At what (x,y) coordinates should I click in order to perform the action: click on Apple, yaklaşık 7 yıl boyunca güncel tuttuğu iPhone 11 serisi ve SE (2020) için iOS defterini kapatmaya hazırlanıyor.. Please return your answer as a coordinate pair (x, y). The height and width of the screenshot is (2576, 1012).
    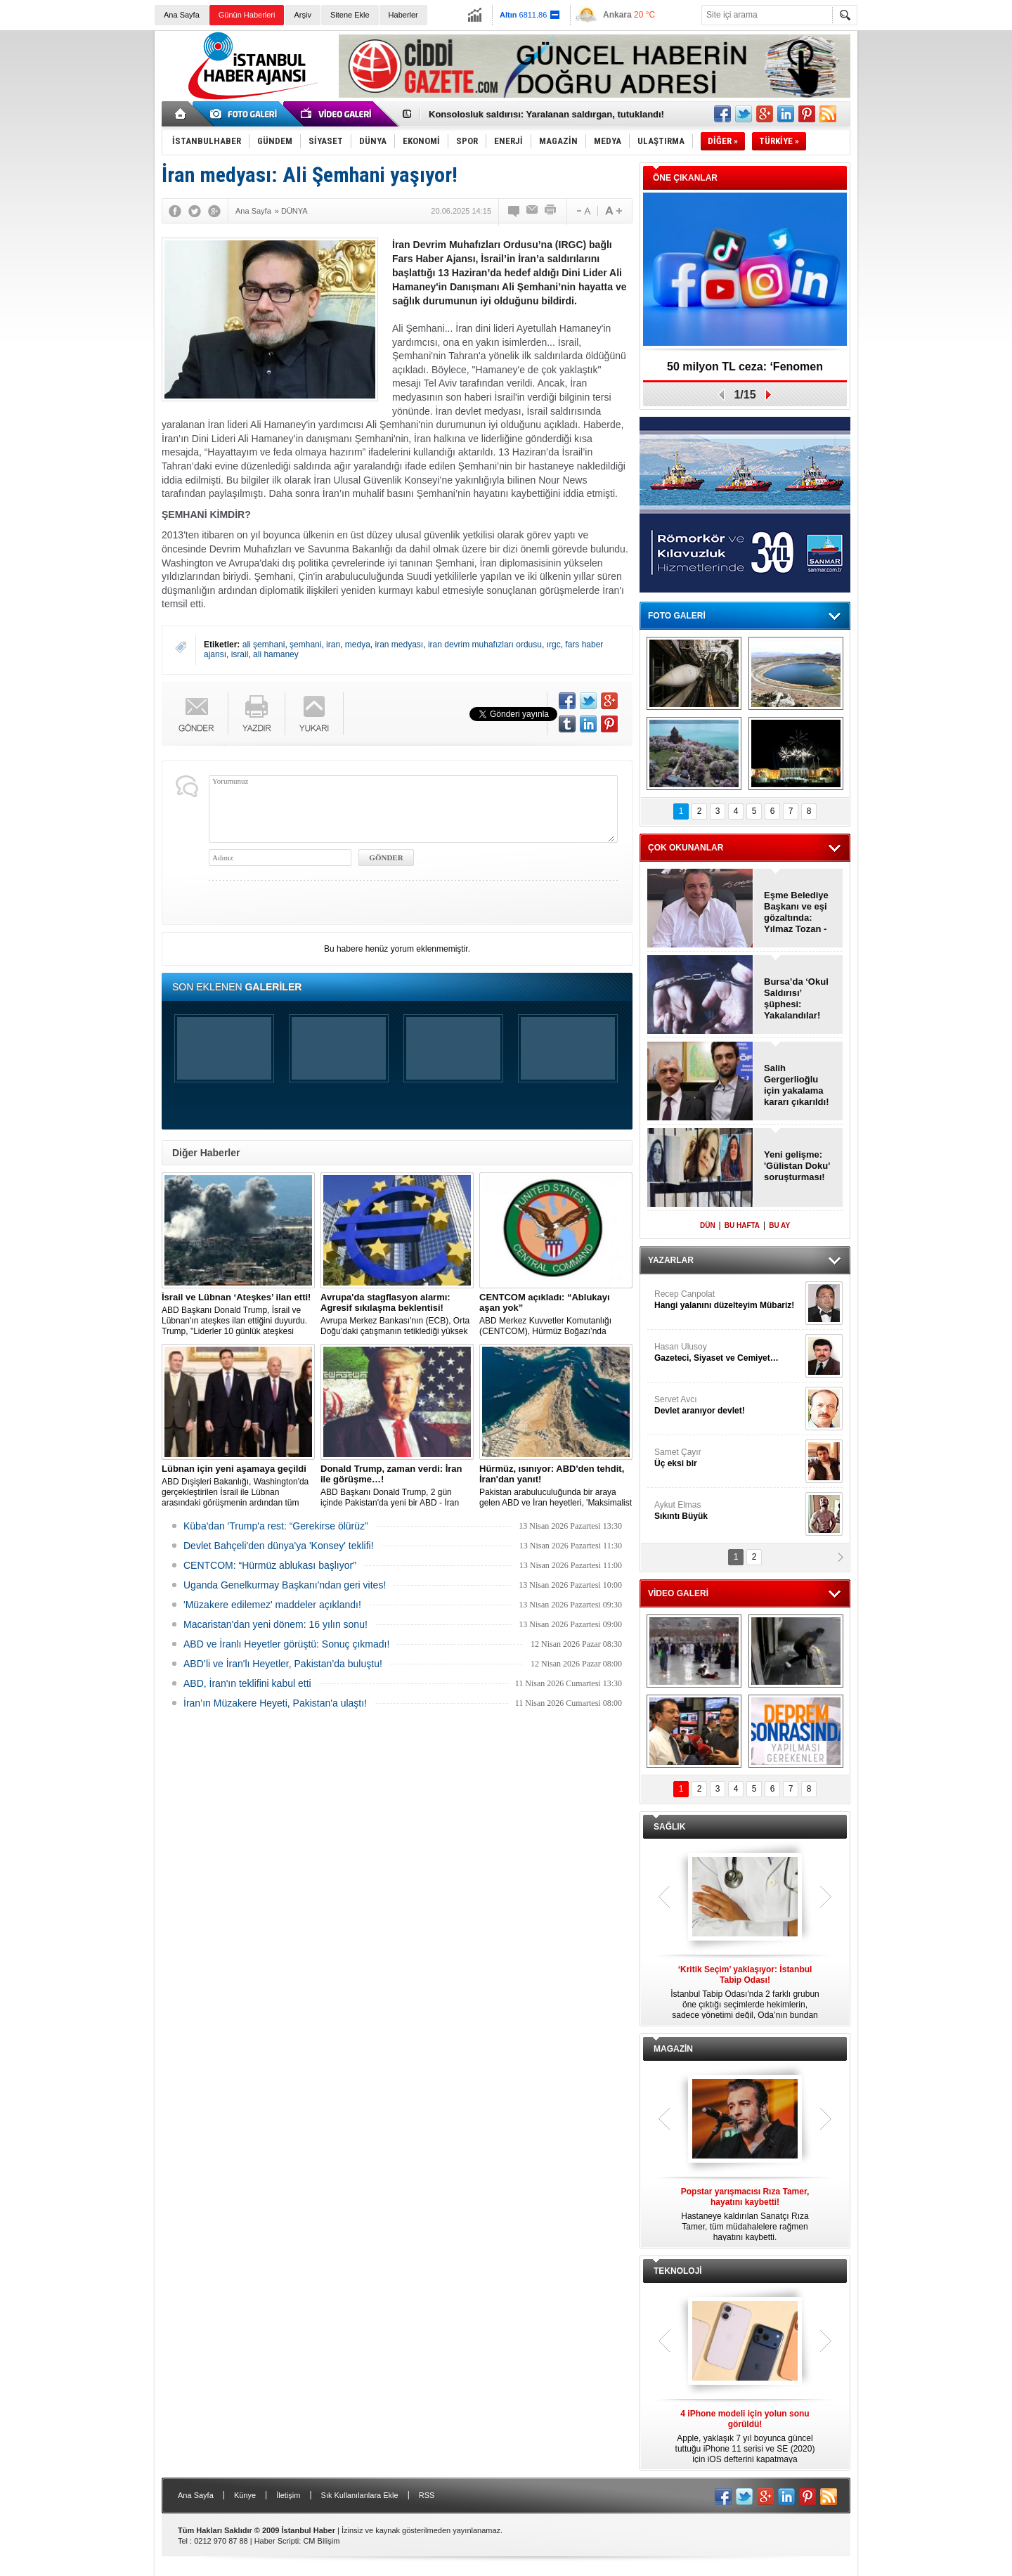
    Looking at the image, I should click on (745, 2437).